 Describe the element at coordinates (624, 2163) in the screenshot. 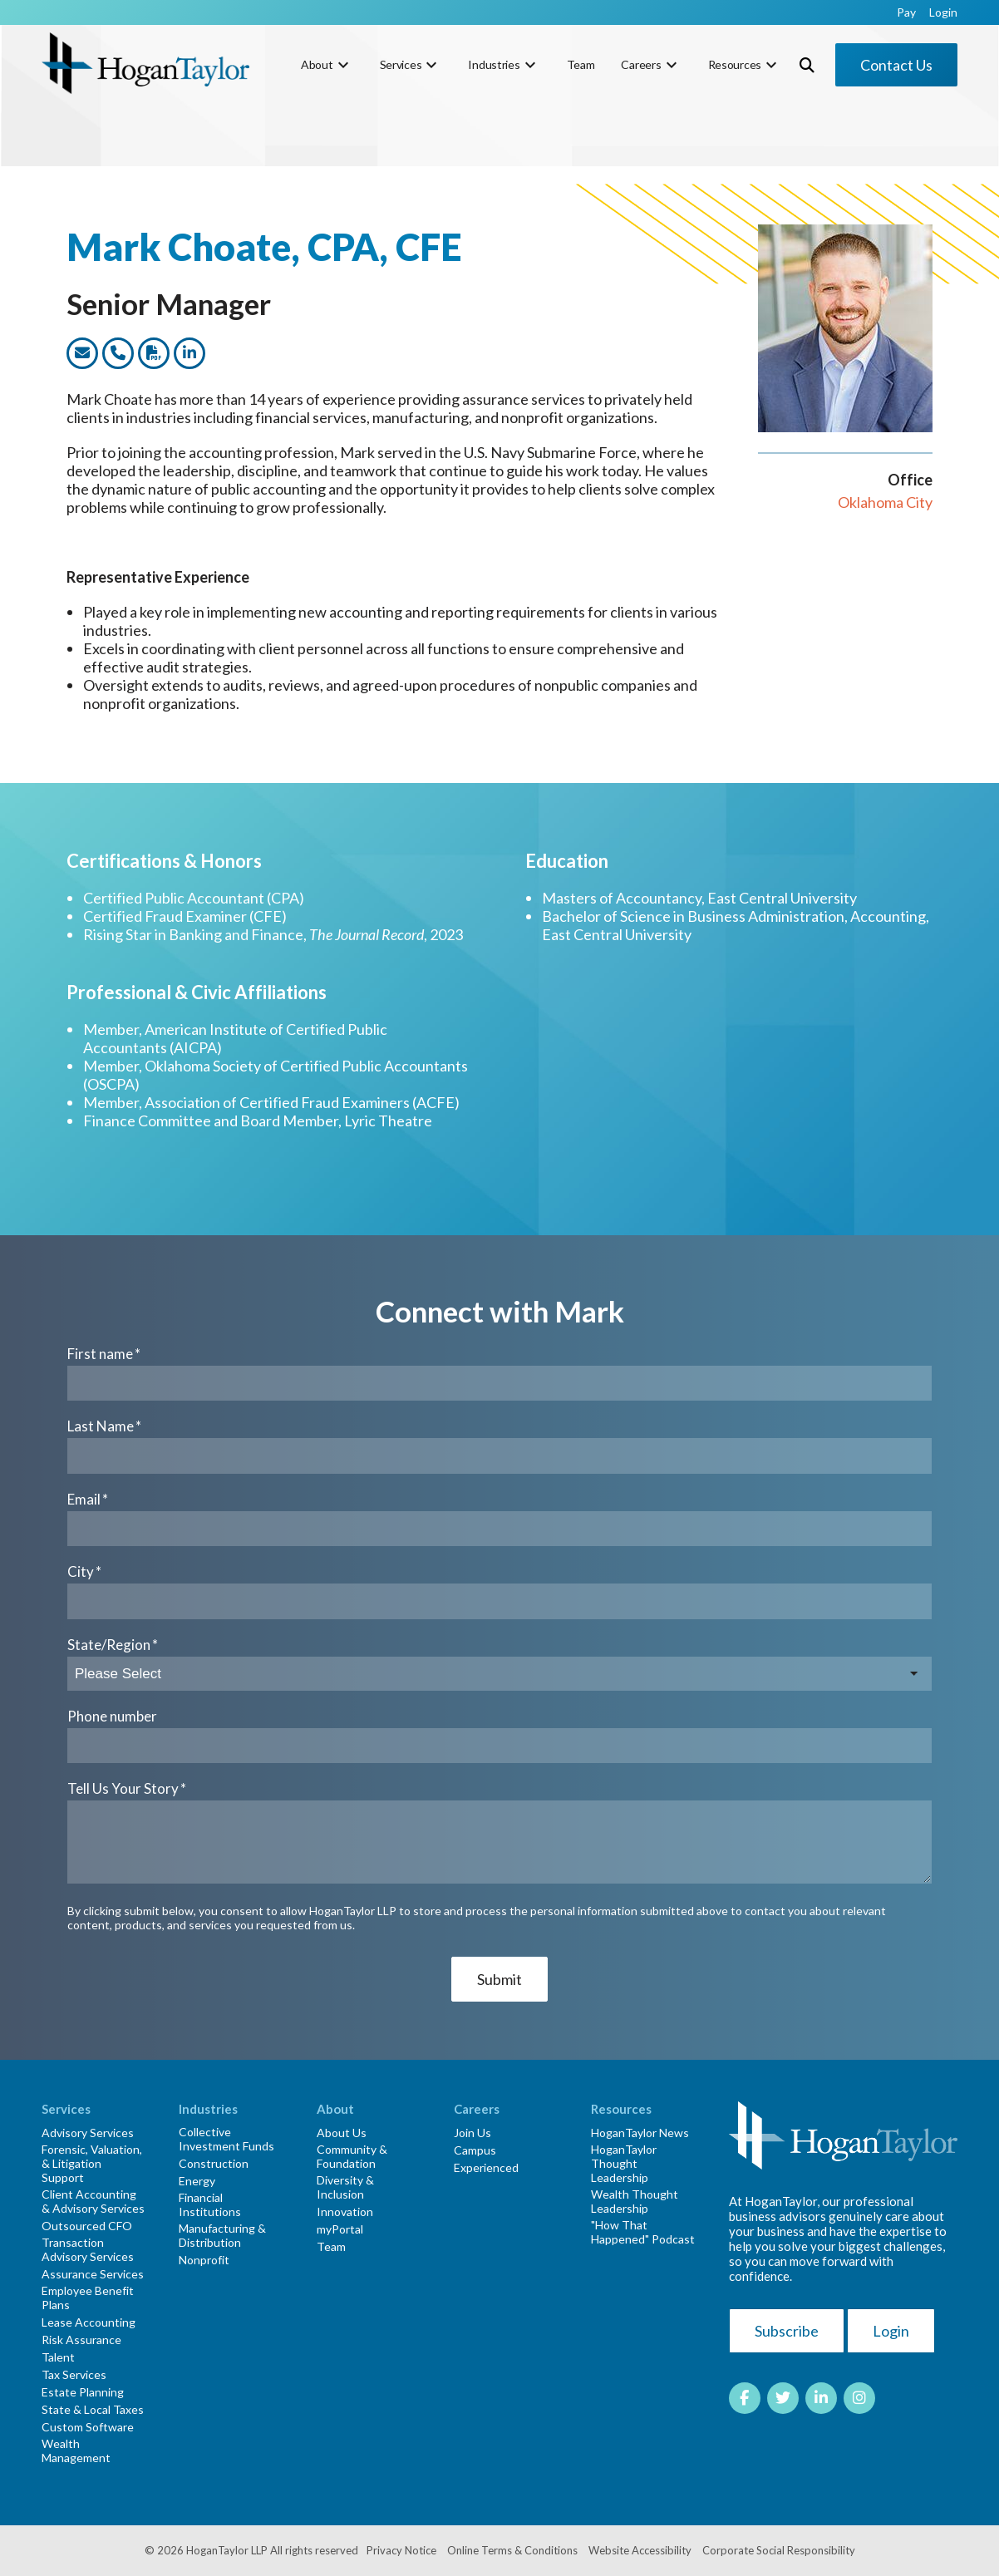

I see `HoganTaylor Thought Leadership [menuitem]` at that location.